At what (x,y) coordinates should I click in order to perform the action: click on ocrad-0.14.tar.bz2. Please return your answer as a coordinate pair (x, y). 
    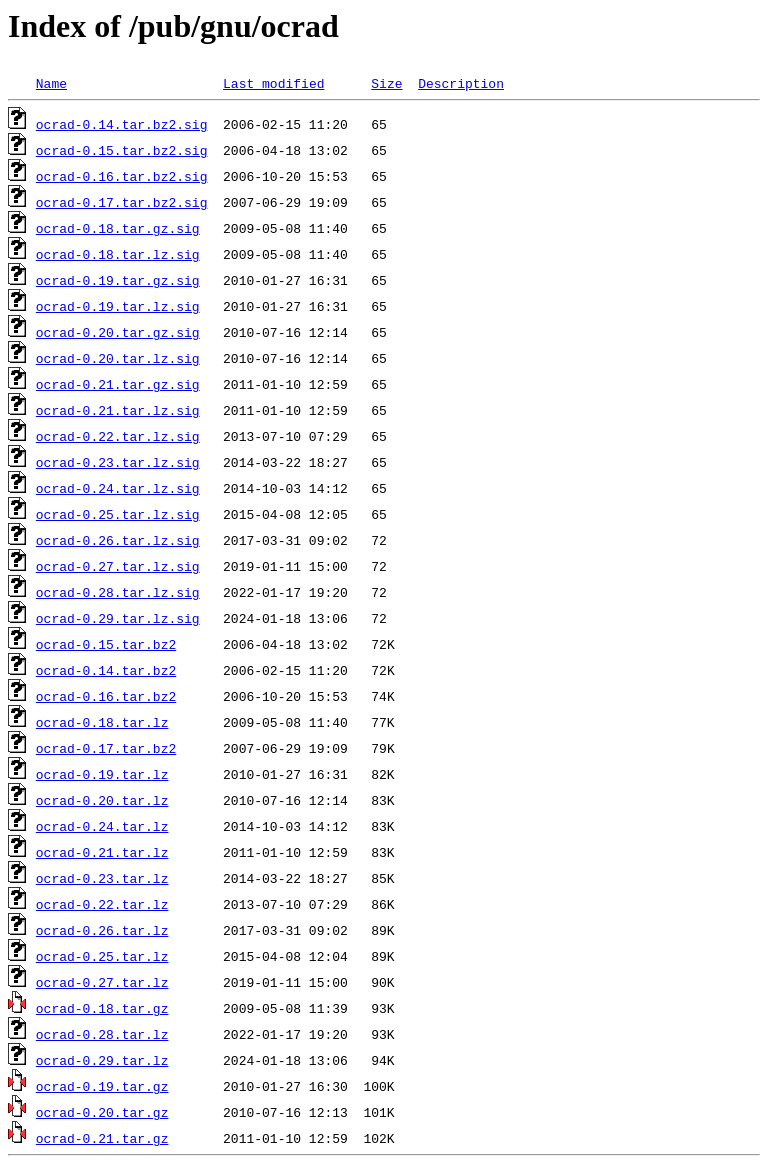
    Looking at the image, I should click on (106, 670).